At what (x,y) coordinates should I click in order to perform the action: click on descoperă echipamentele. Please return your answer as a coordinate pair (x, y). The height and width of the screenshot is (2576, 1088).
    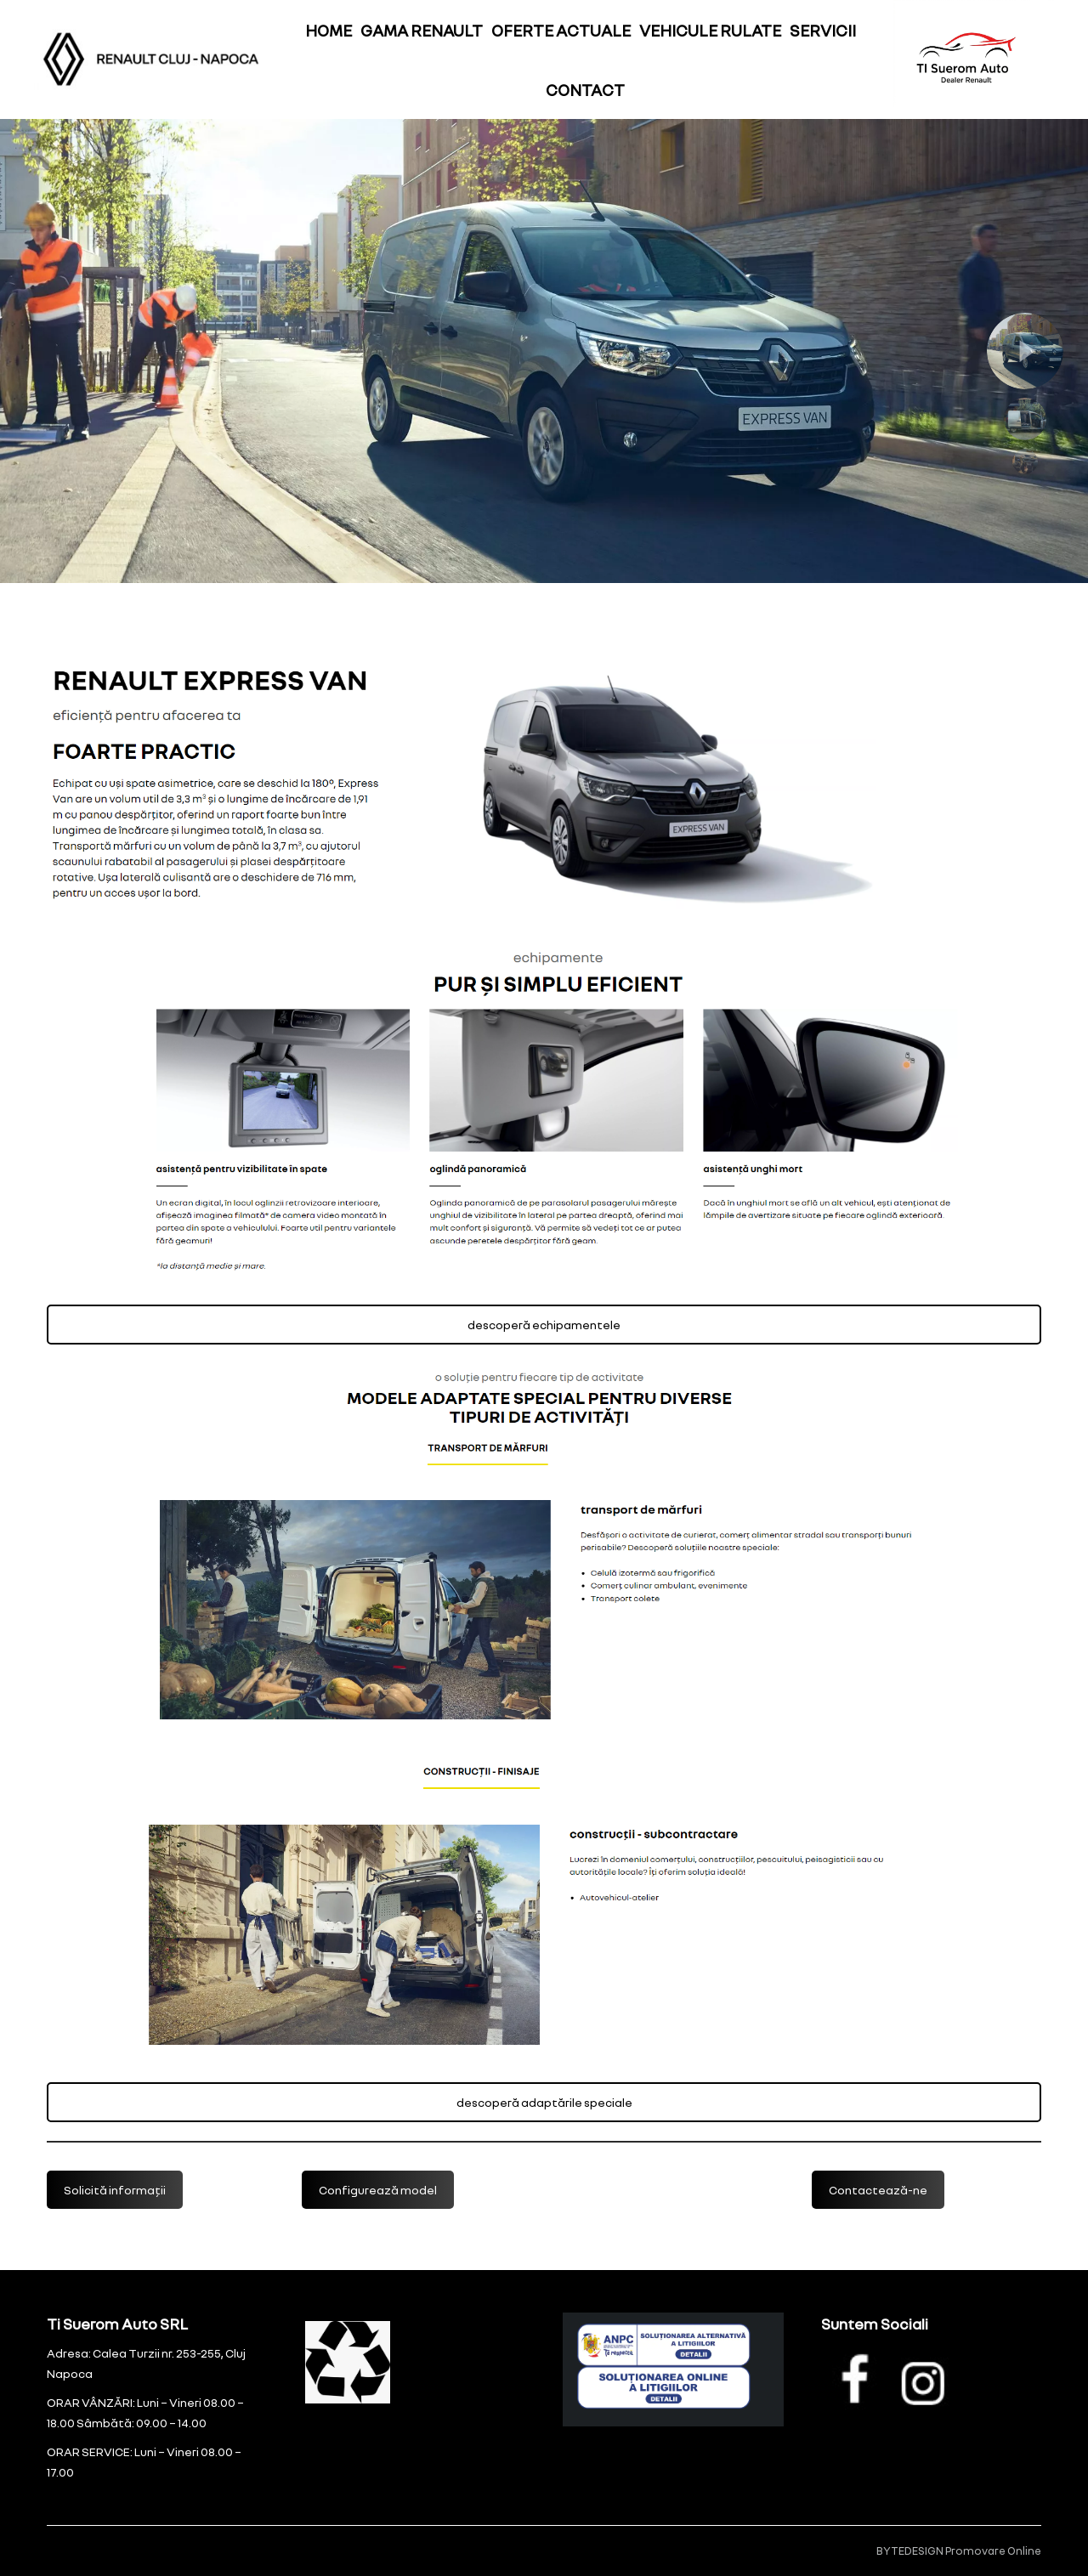
    Looking at the image, I should click on (544, 1324).